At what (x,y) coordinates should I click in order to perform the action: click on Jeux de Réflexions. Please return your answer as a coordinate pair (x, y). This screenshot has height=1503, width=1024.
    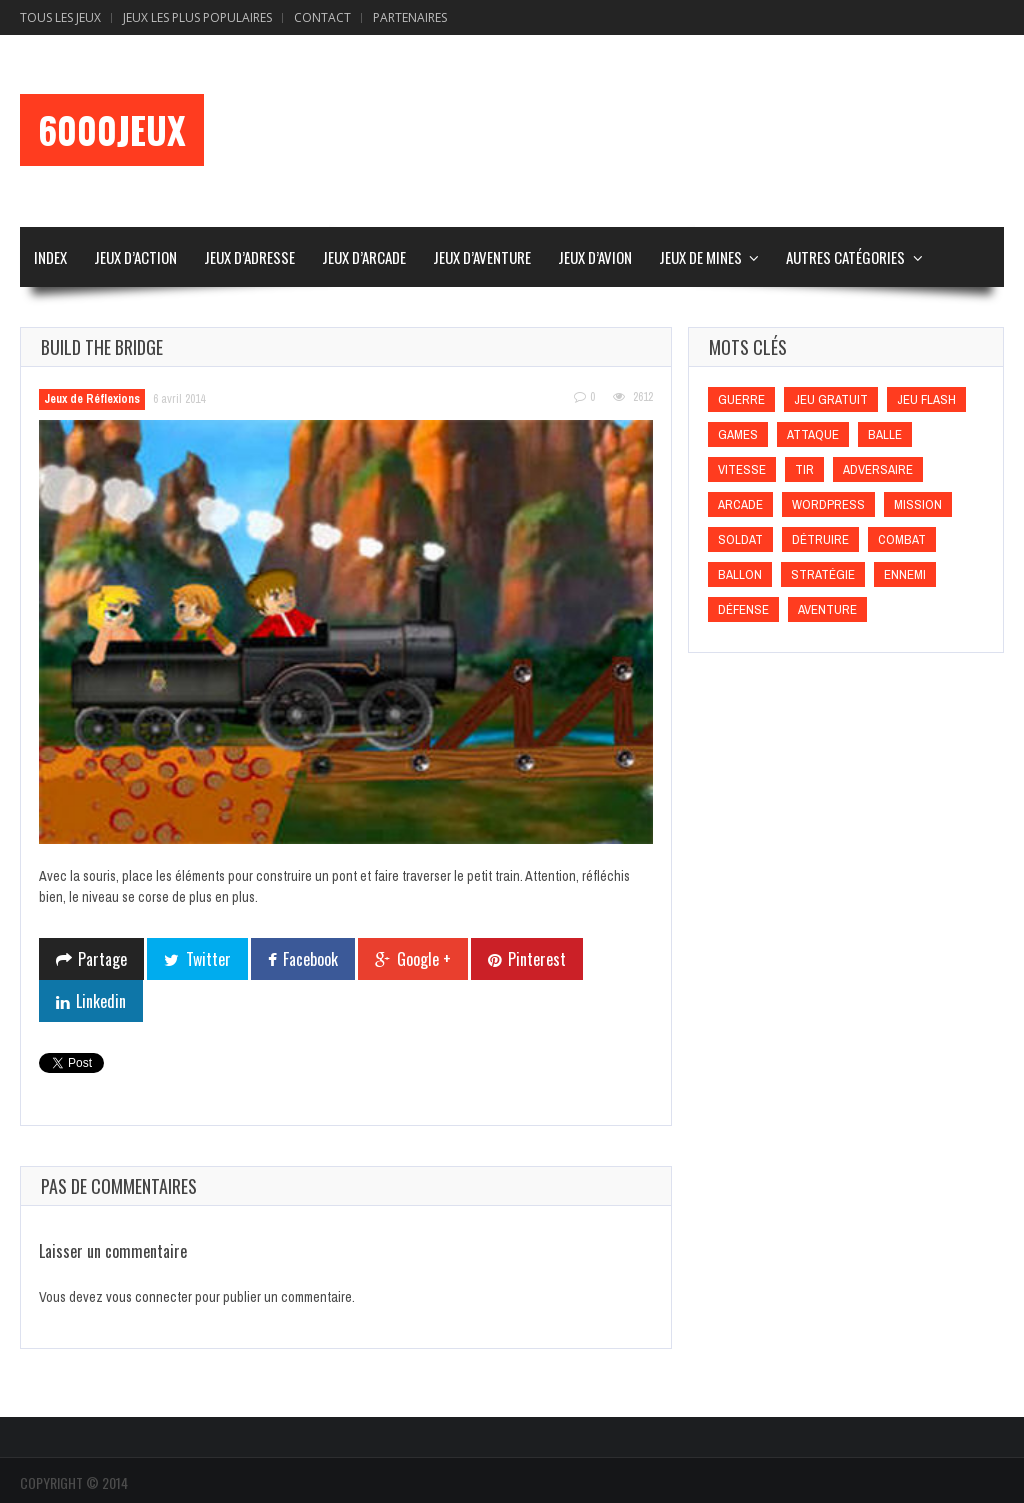
    Looking at the image, I should click on (92, 399).